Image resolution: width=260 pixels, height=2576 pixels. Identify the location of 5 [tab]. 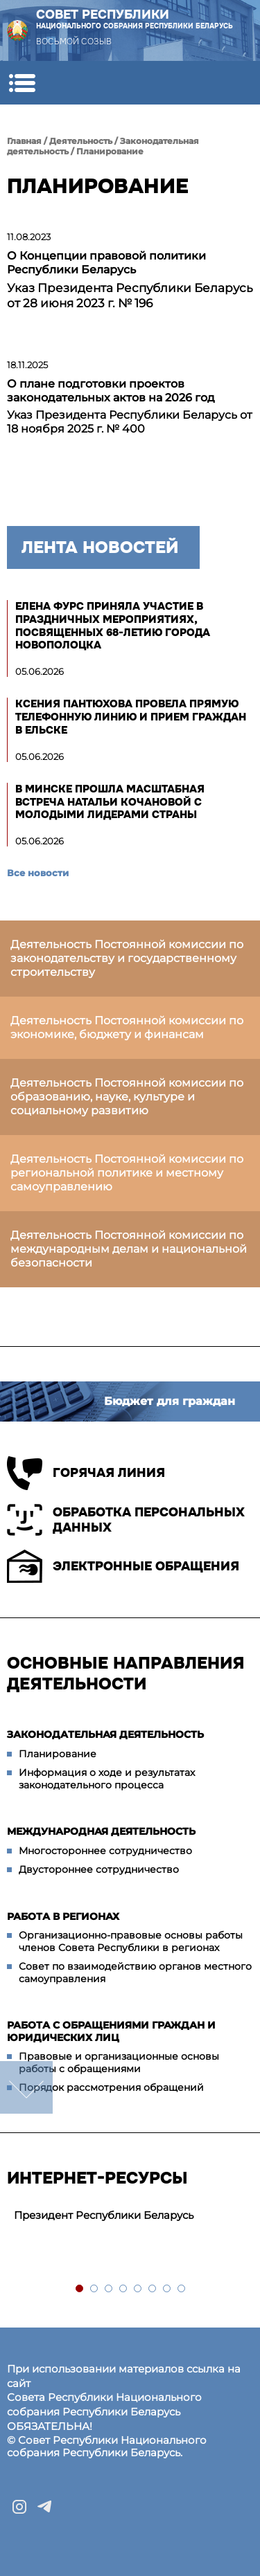
(138, 2289).